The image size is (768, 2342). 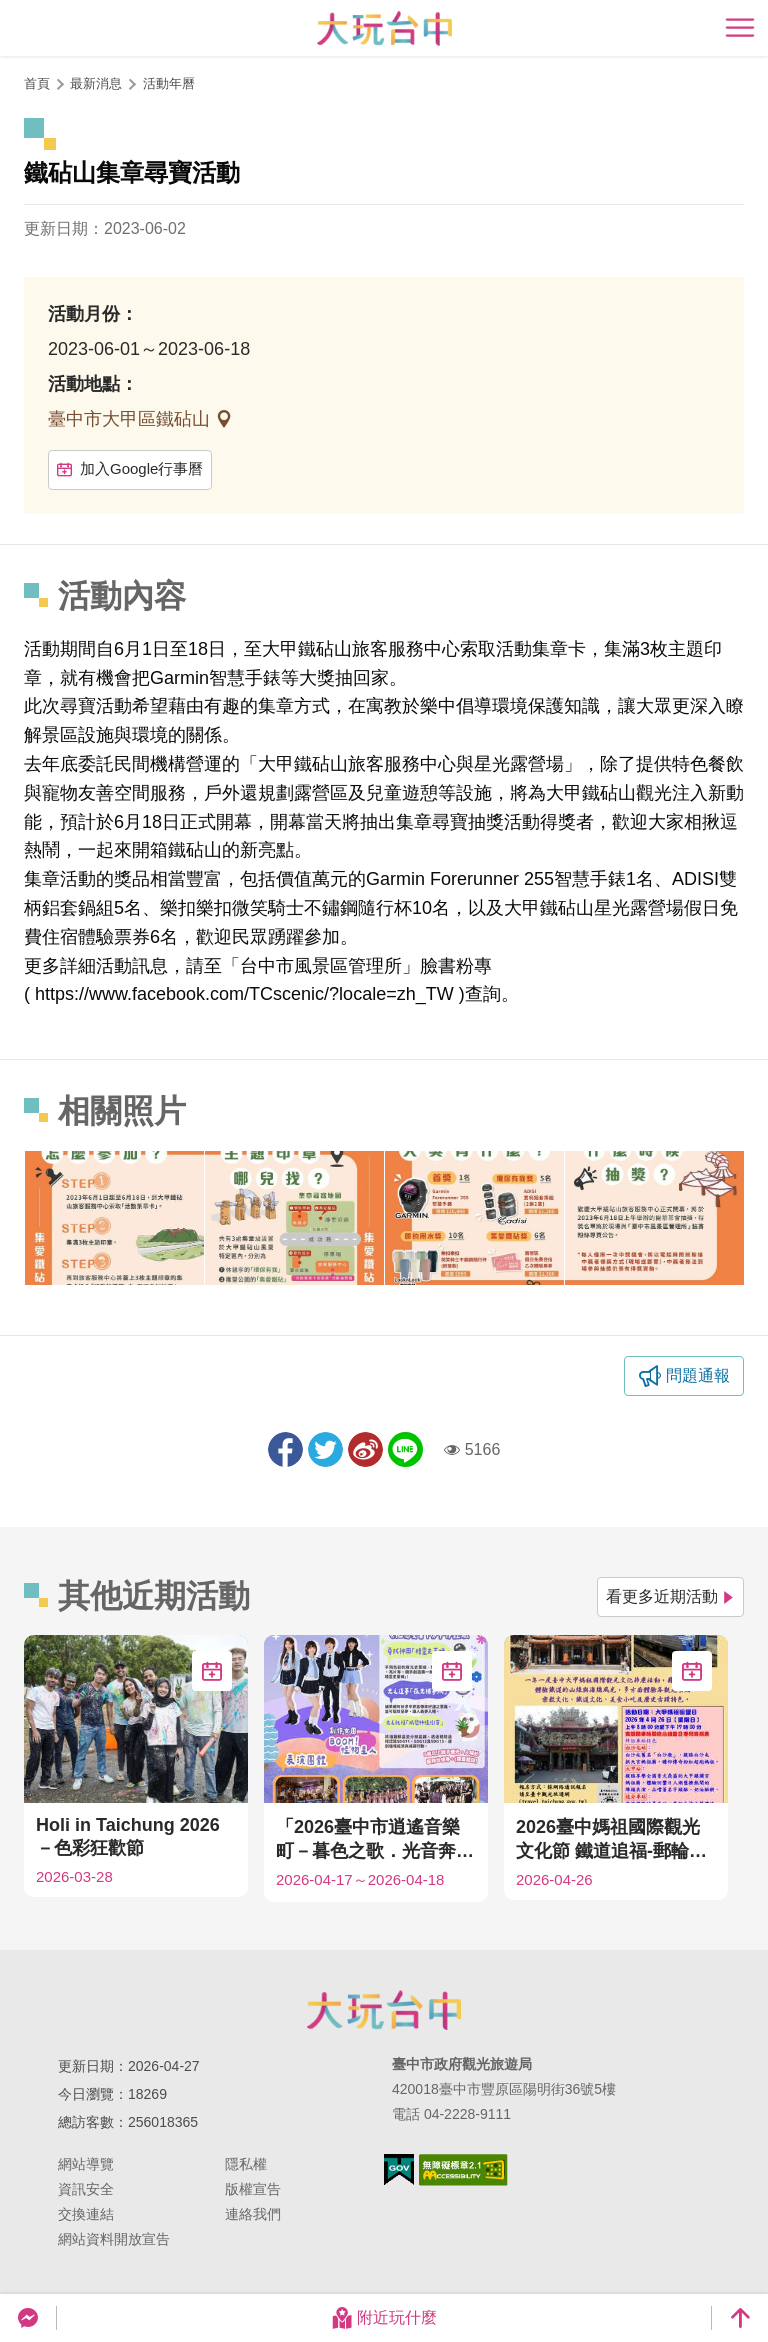 What do you see at coordinates (399, 2169) in the screenshot?
I see `我的e政府` at bounding box center [399, 2169].